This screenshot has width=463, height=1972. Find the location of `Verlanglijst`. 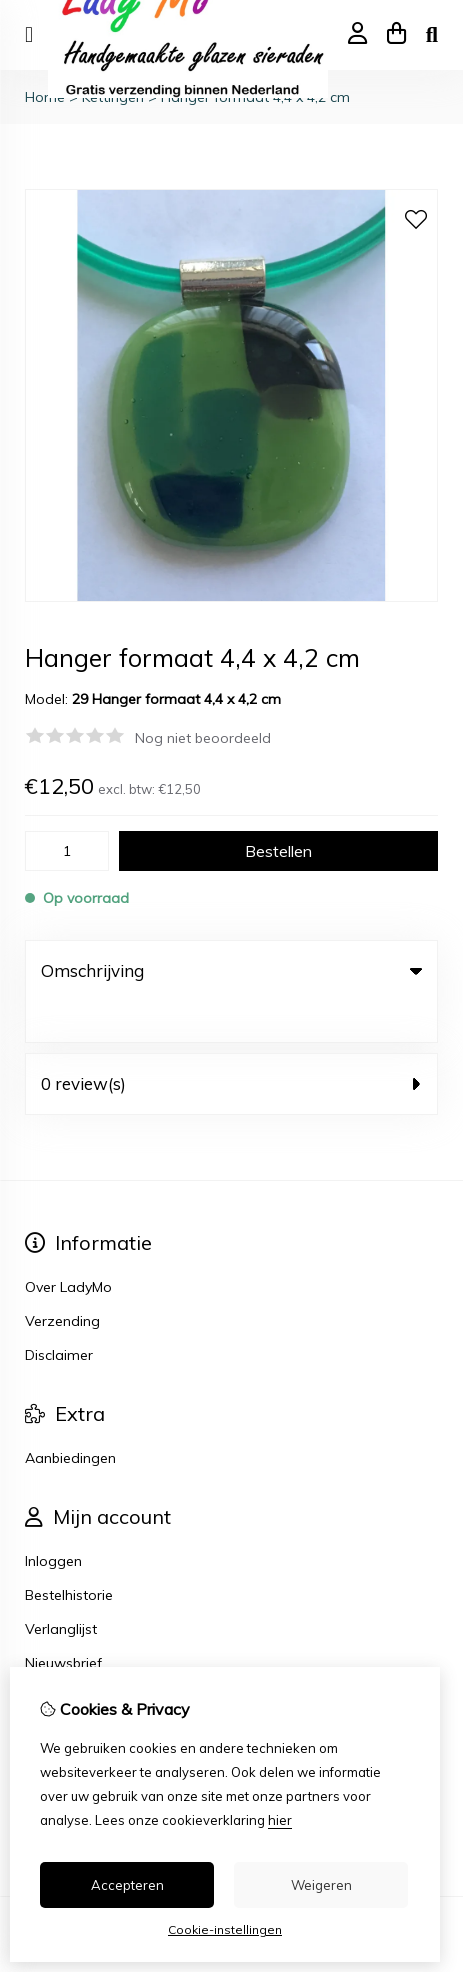

Verlanglijst is located at coordinates (61, 1588).